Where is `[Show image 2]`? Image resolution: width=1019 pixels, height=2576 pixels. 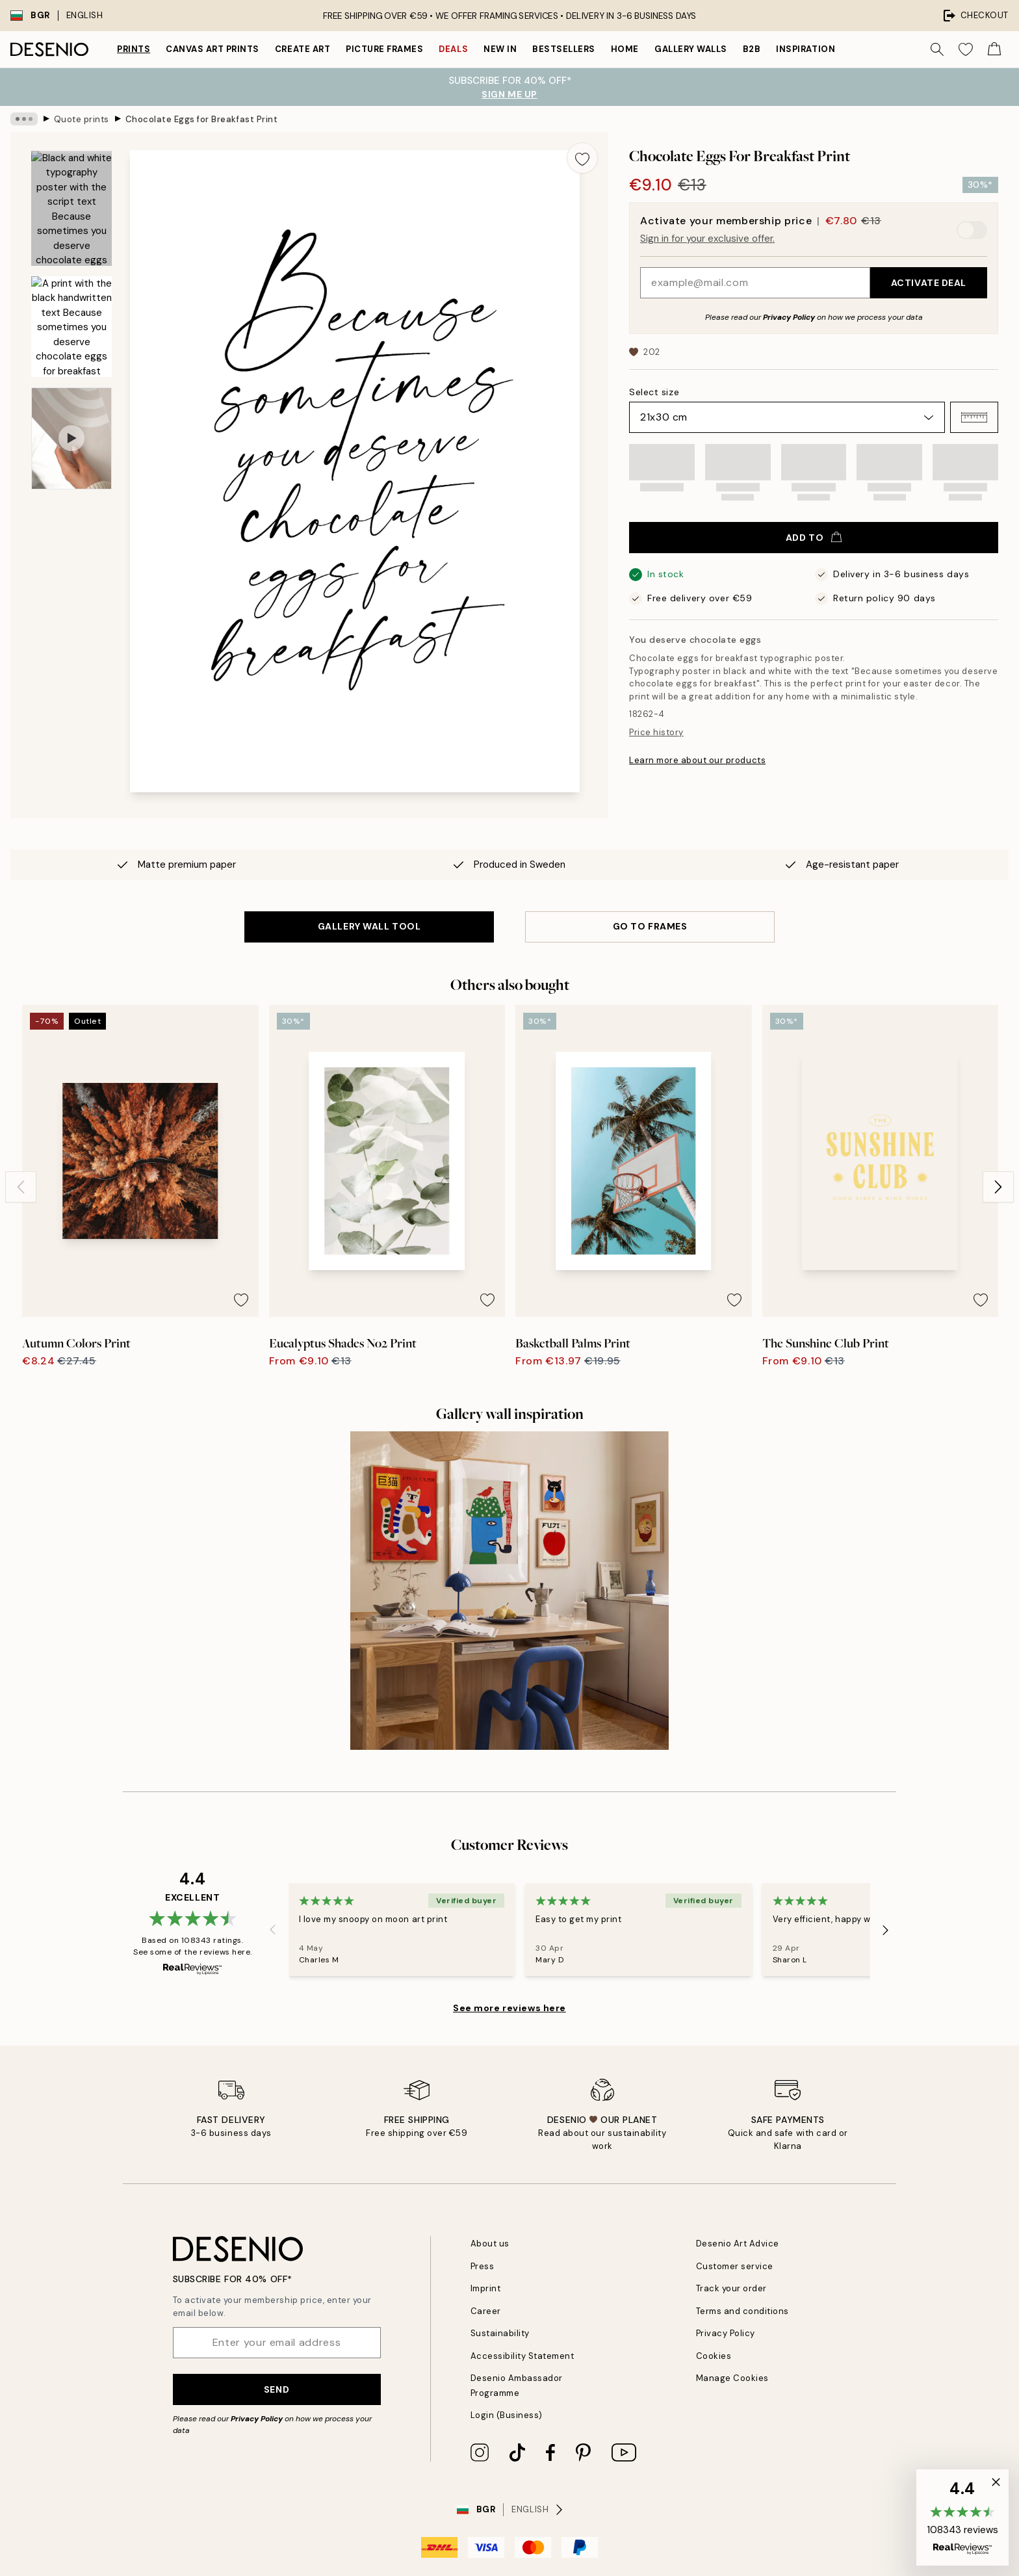
[Show image 2] is located at coordinates (71, 326).